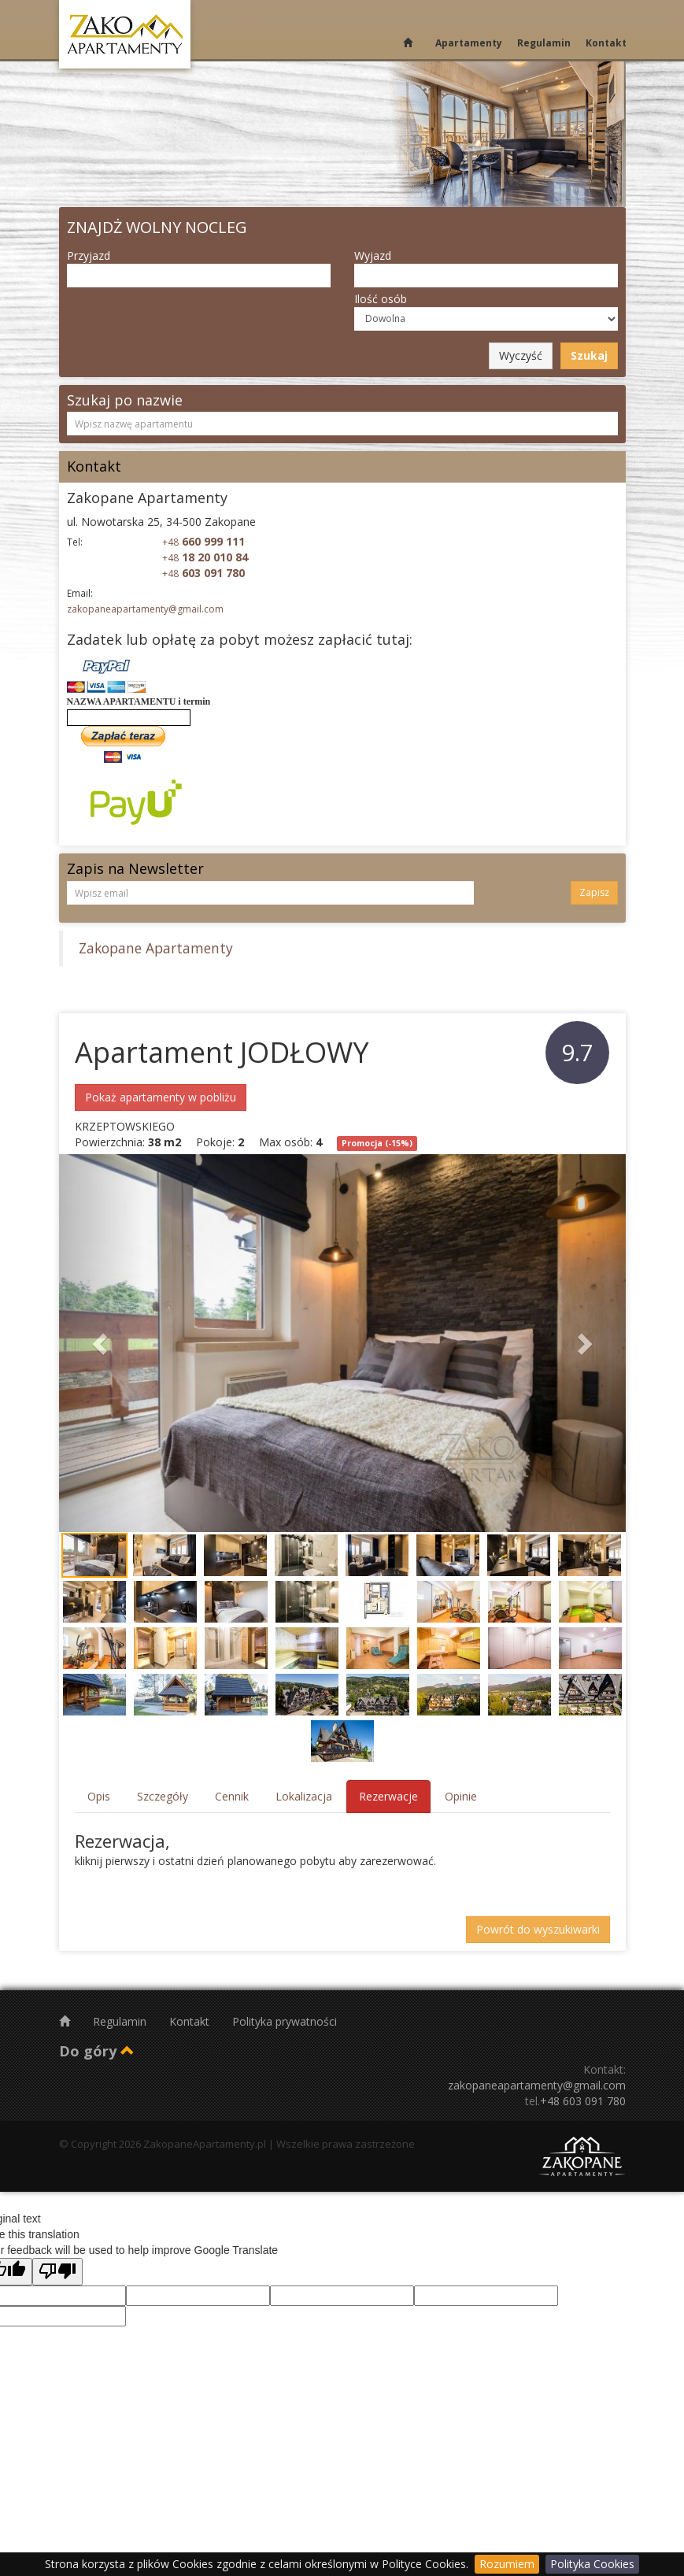 The height and width of the screenshot is (2576, 684). I want to click on [Poor translation], so click(57, 2271).